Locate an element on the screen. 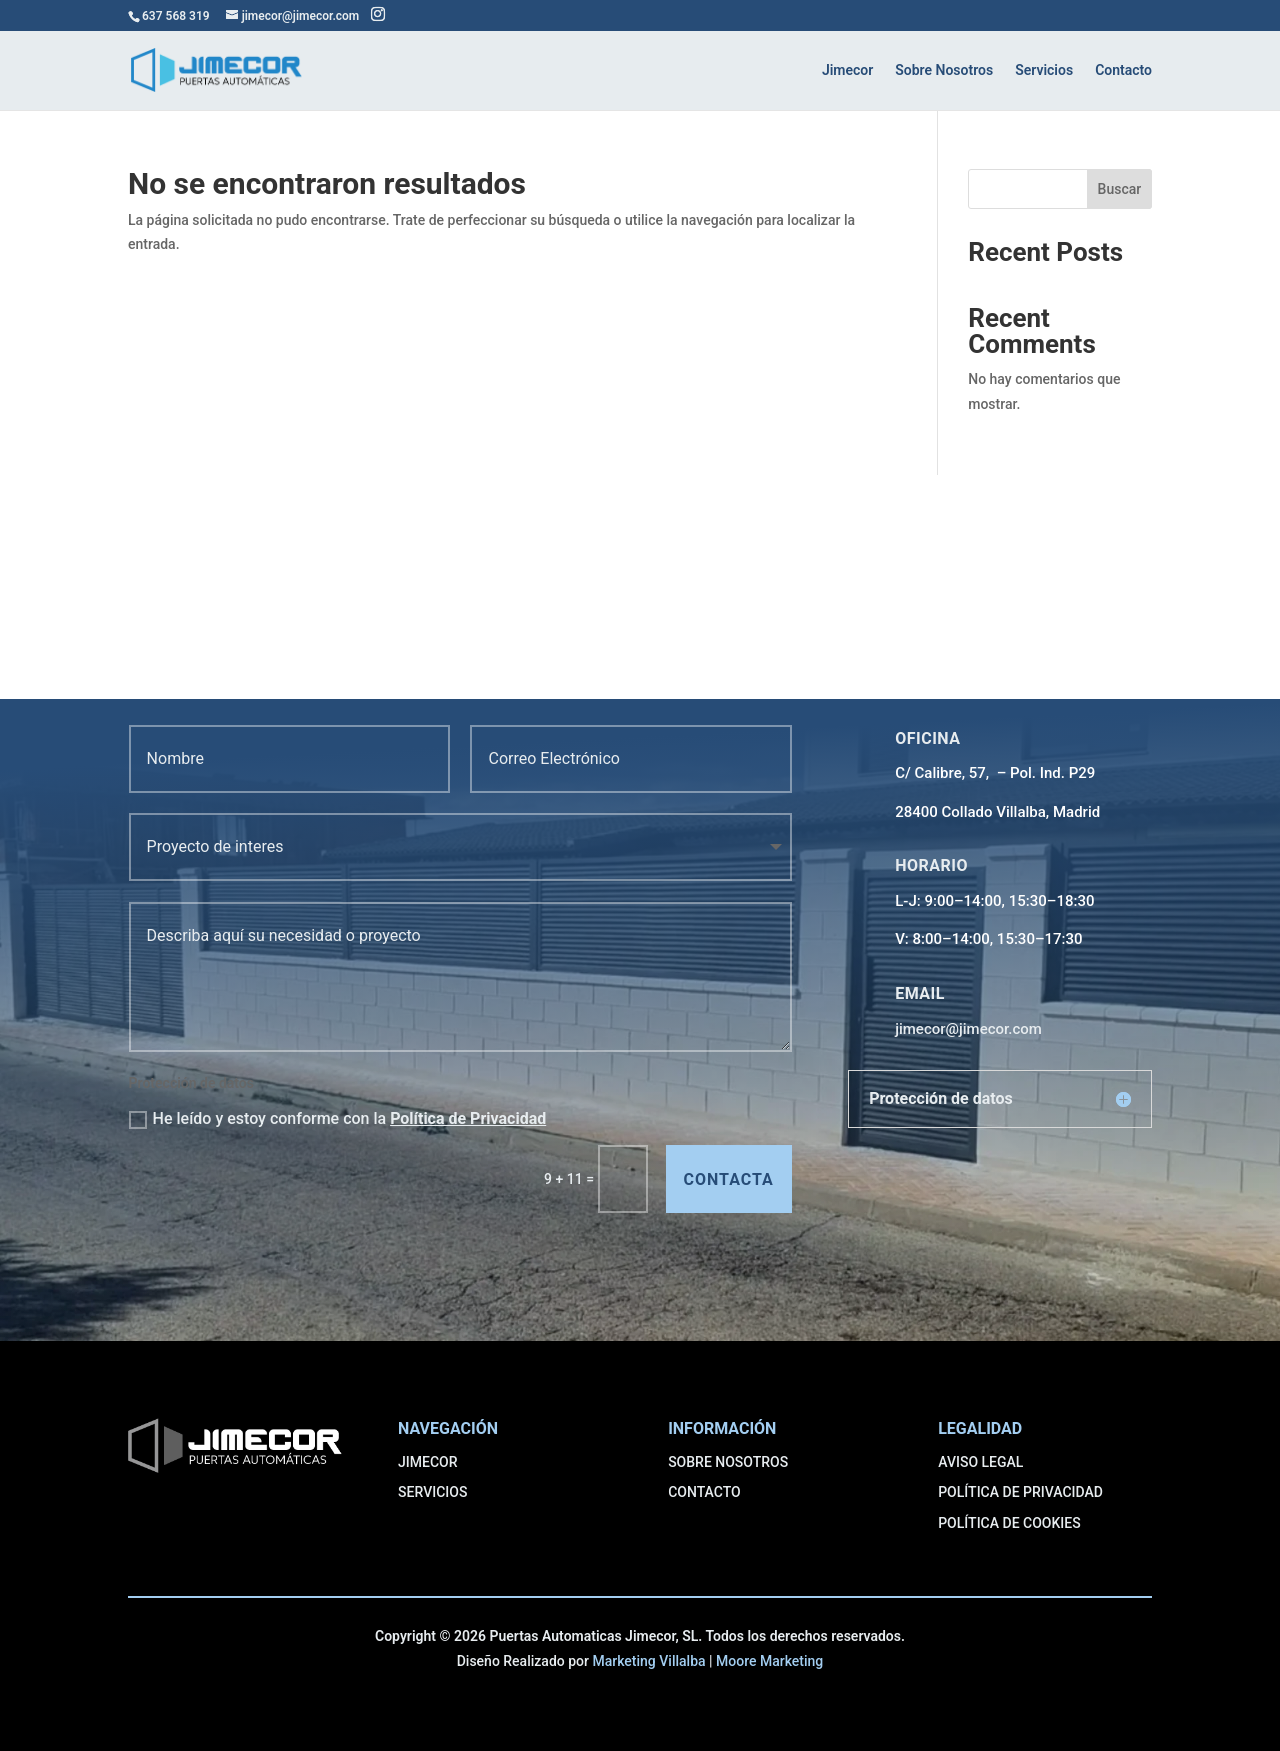 This screenshot has height=1751, width=1280. POLÍTICA DE COOKIES is located at coordinates (1009, 1523).